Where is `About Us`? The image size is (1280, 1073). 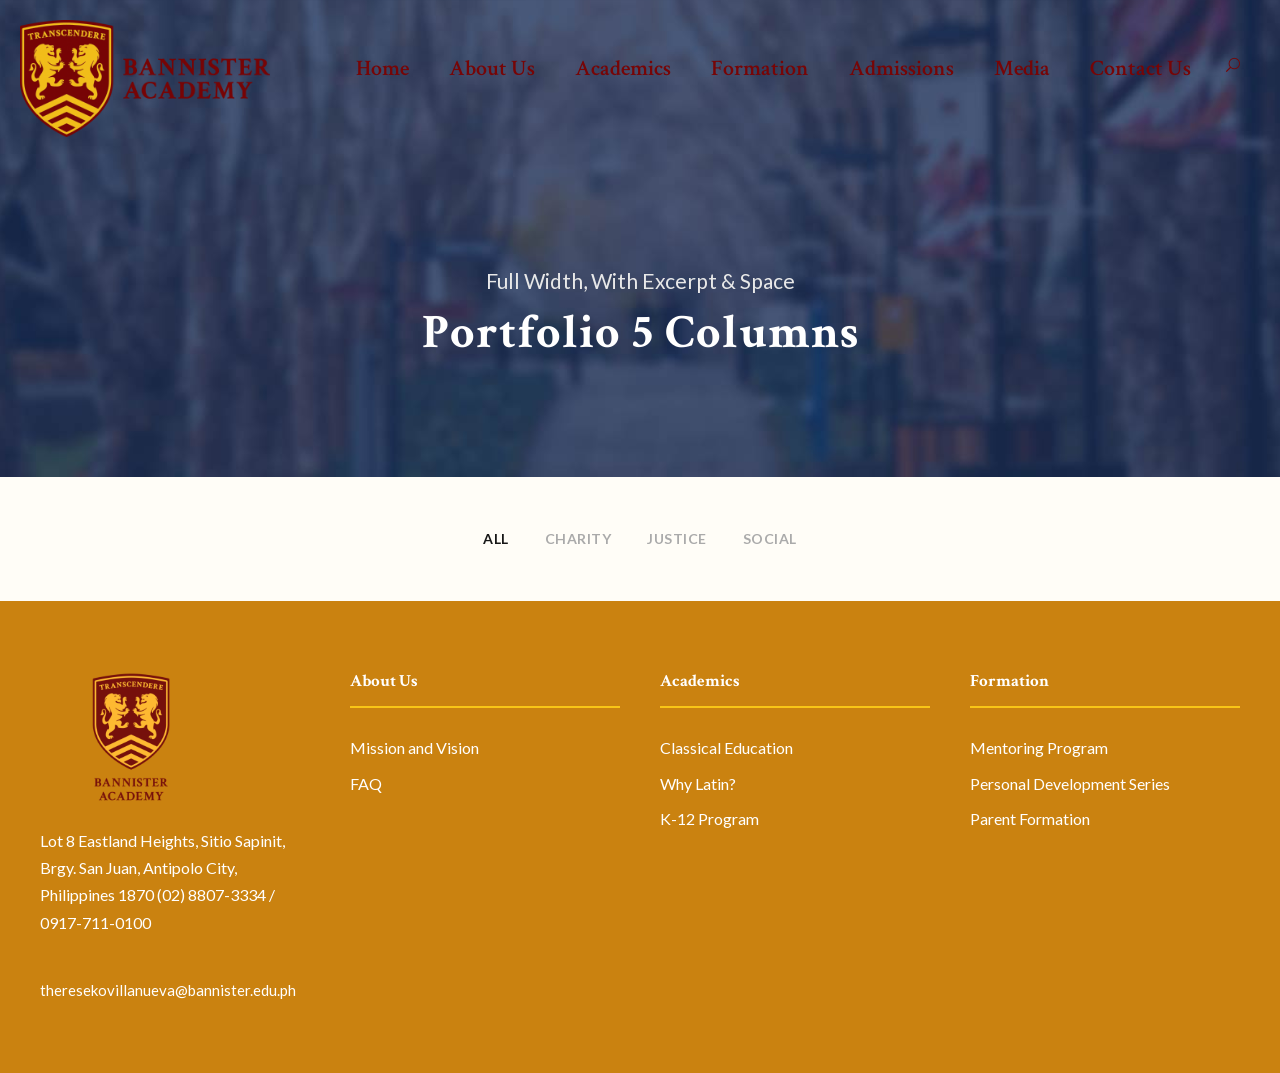
About Us is located at coordinates (492, 68).